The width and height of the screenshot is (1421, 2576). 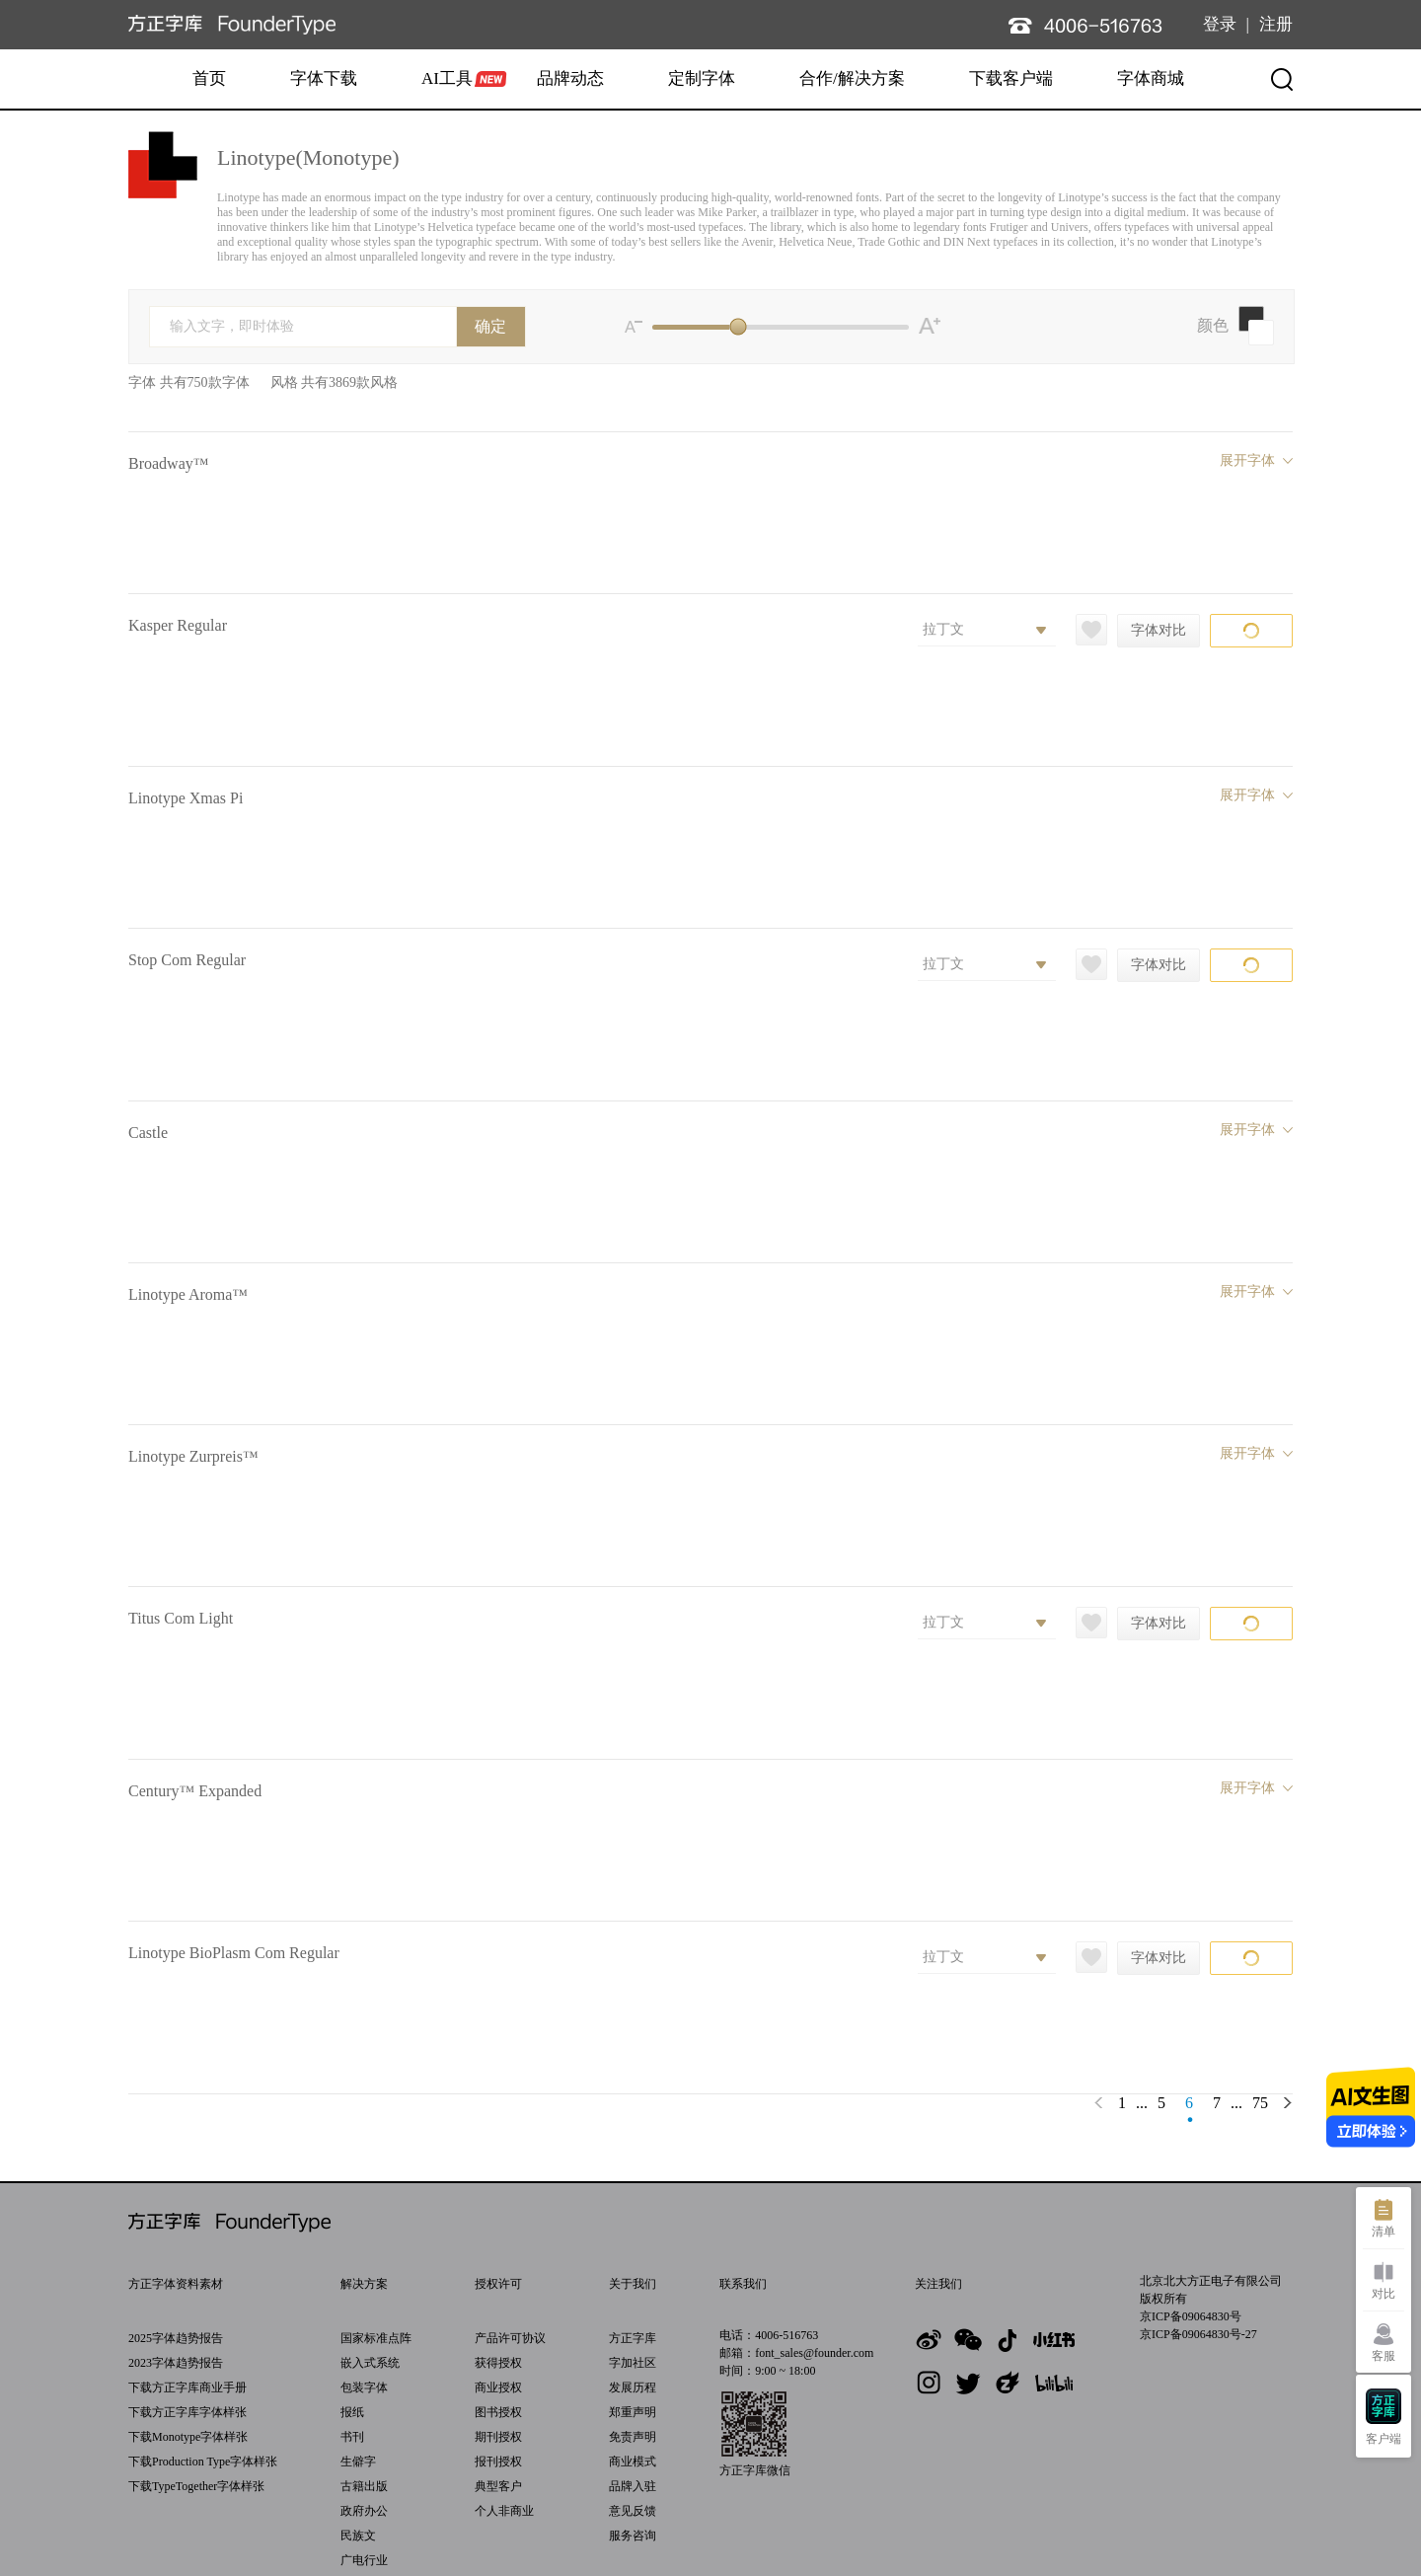 I want to click on 国家标准点阵, so click(x=375, y=2338).